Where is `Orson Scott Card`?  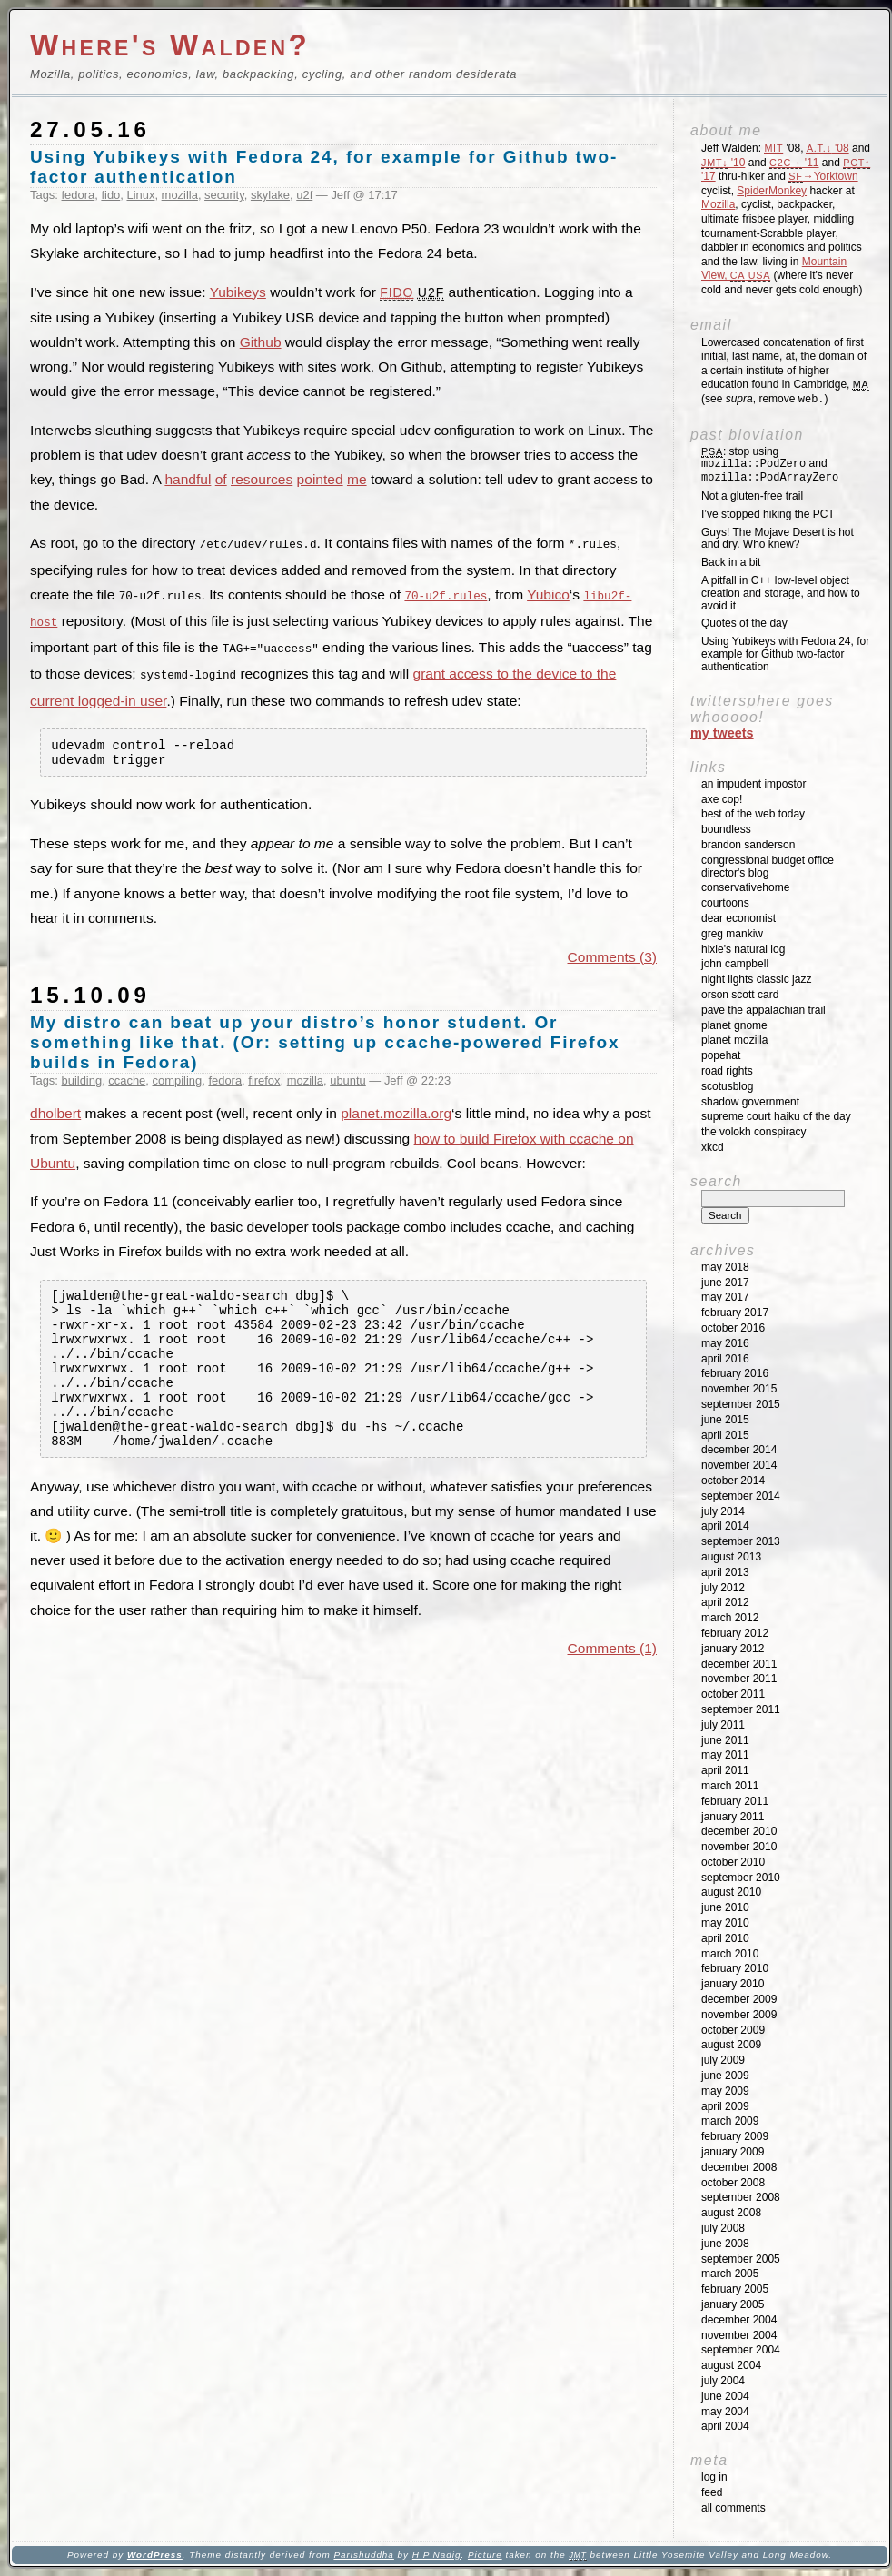
Orson Scott Card is located at coordinates (739, 994).